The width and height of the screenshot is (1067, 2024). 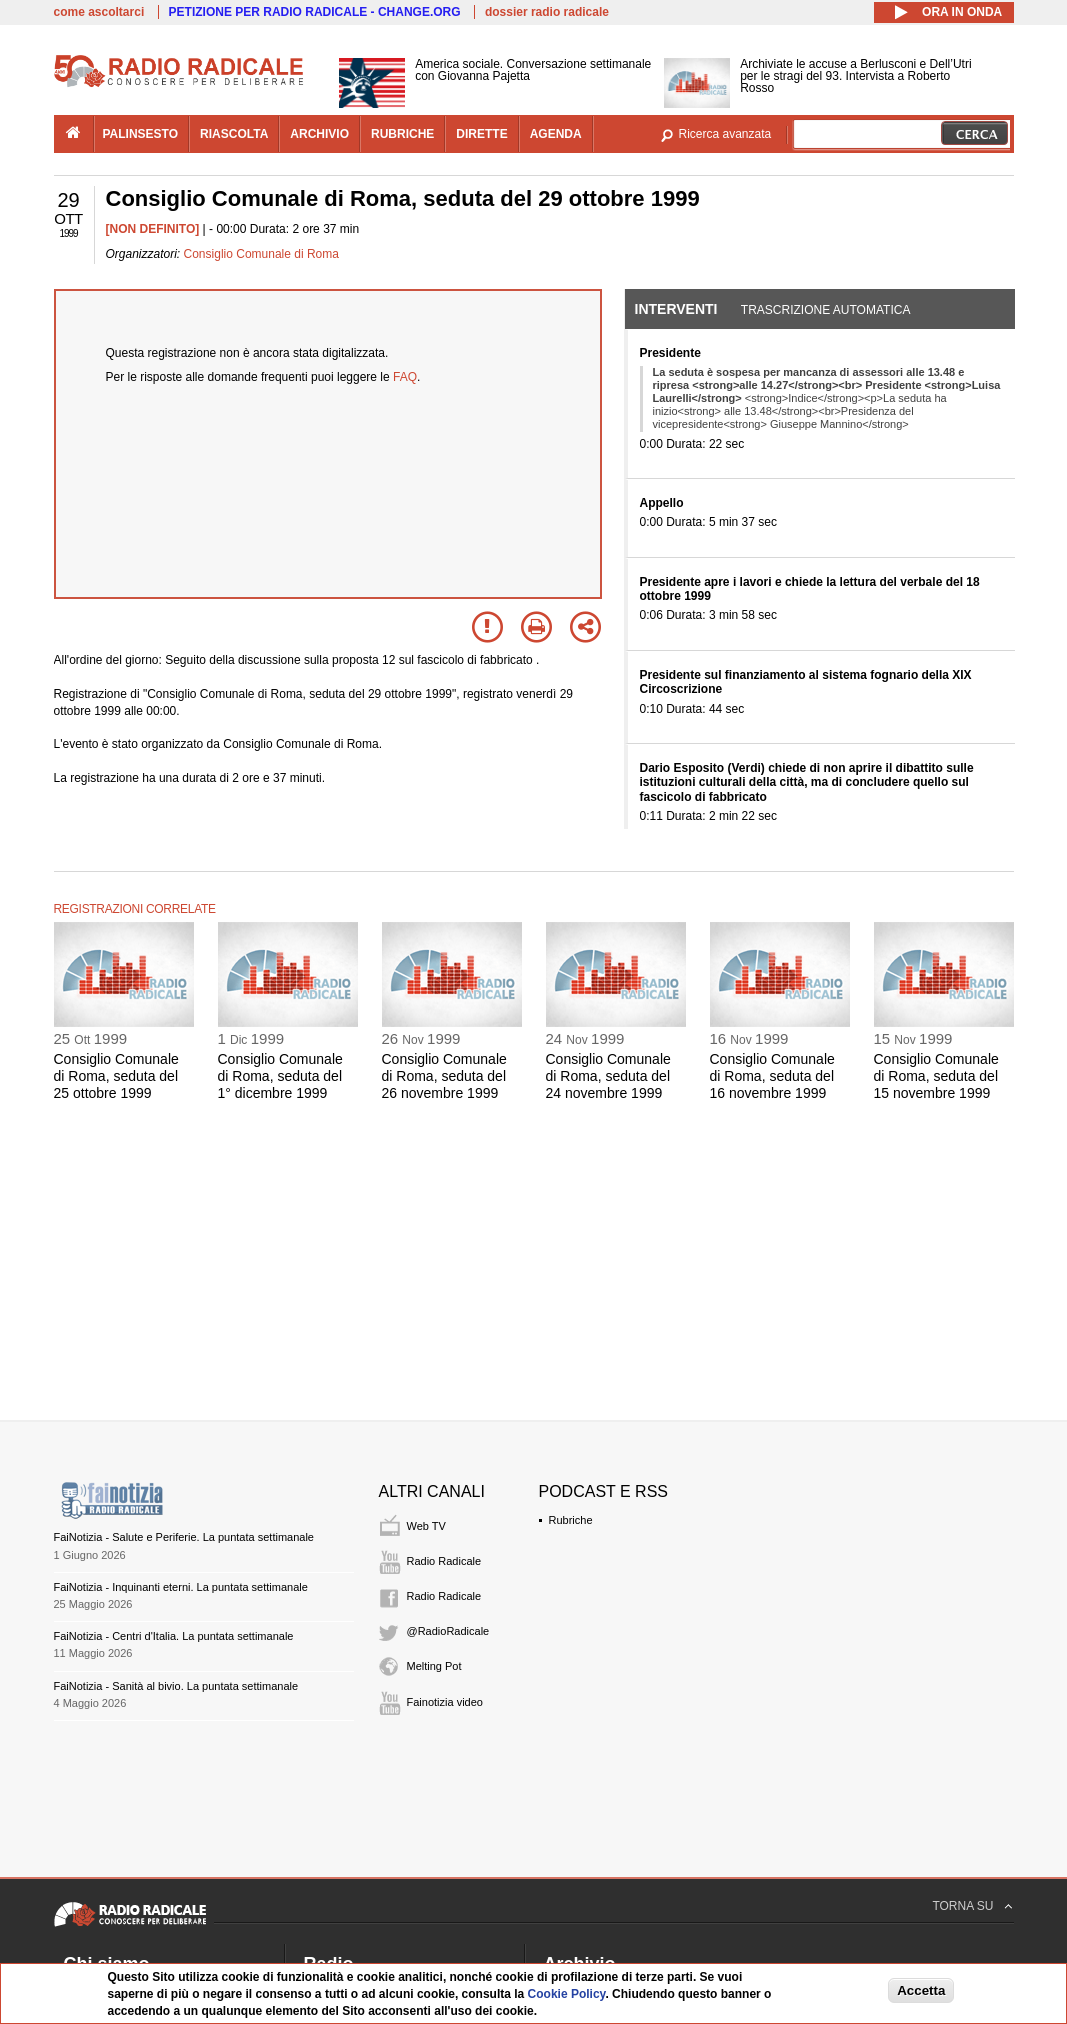 What do you see at coordinates (444, 1561) in the screenshot?
I see `Radio Radicale` at bounding box center [444, 1561].